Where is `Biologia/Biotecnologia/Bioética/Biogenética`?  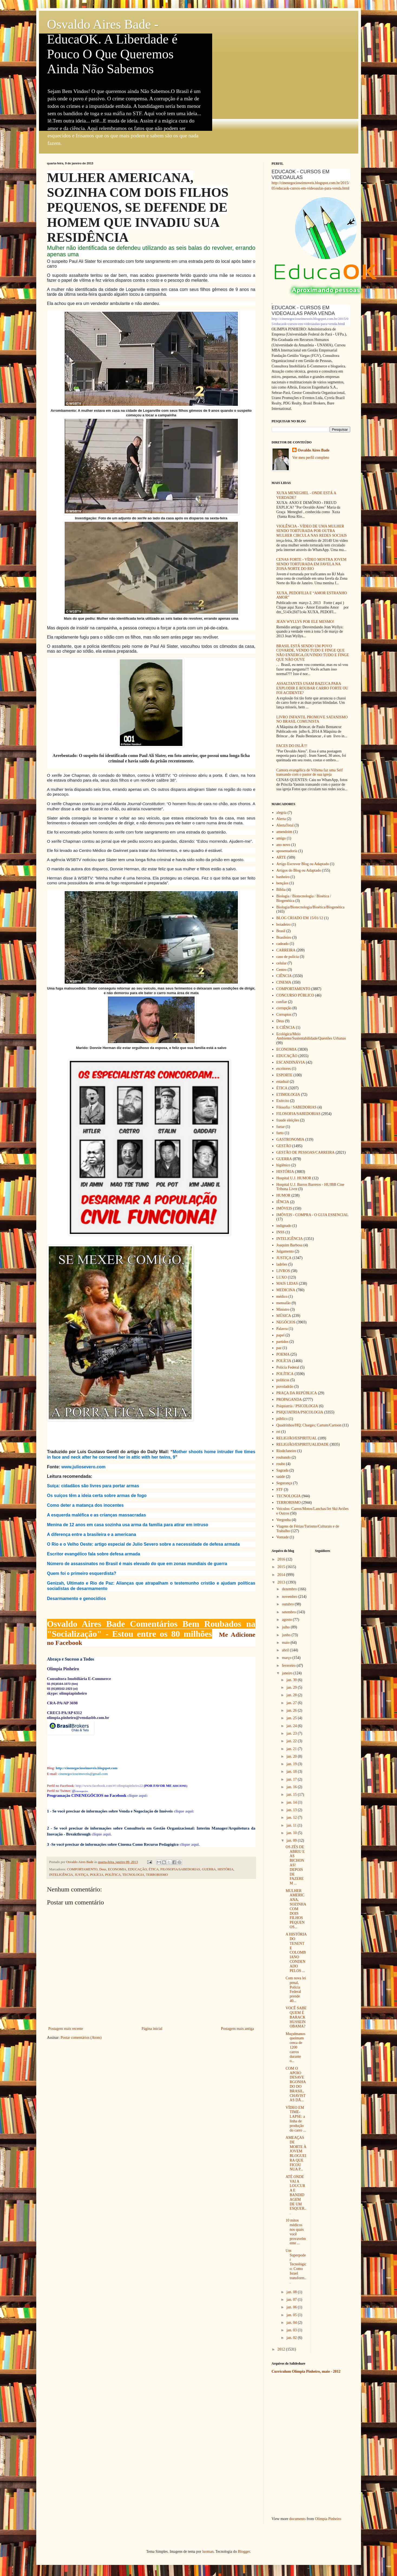 Biologia/Biotecnologia/Bioética/Biogenética is located at coordinates (310, 907).